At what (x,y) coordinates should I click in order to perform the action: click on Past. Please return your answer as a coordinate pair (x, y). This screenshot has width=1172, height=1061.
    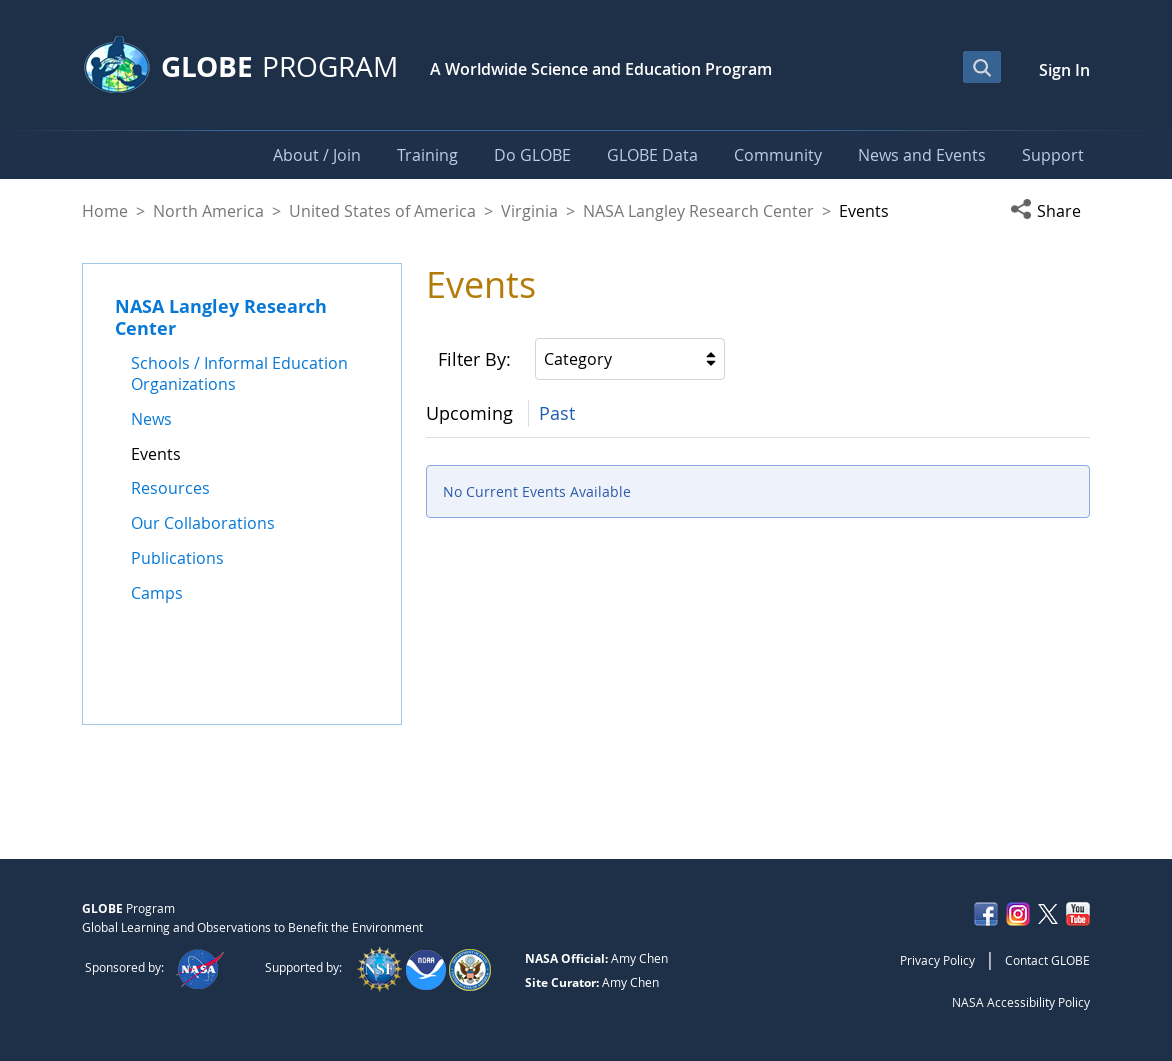
    Looking at the image, I should click on (557, 413).